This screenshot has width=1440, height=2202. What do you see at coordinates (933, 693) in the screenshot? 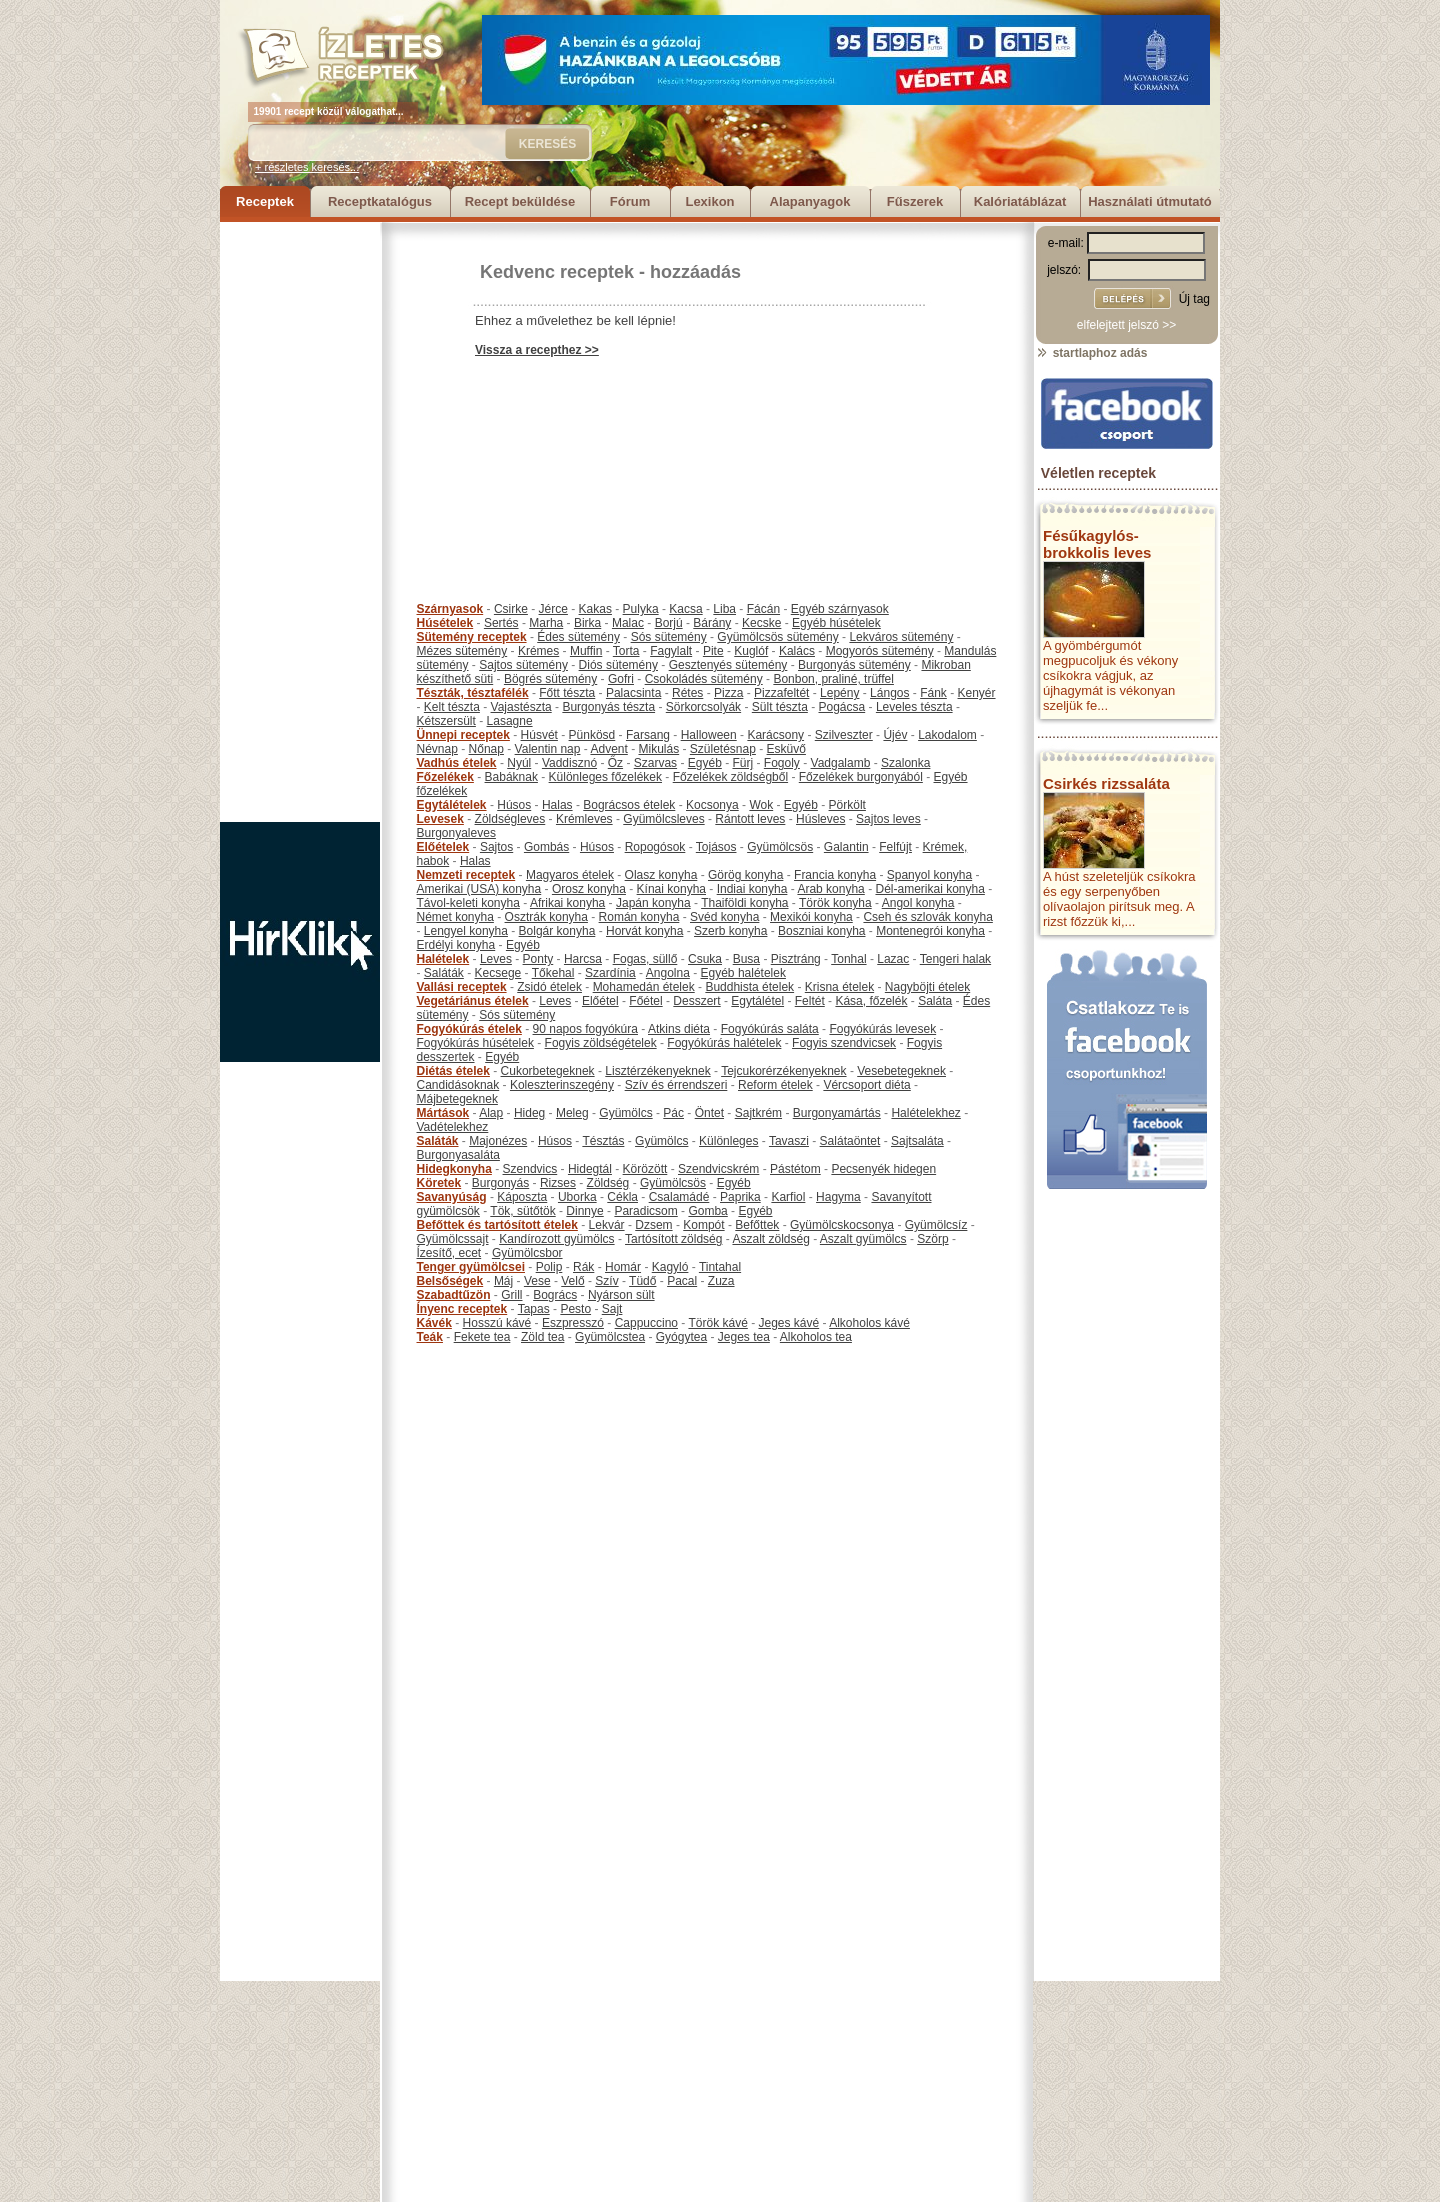
I see `Fánk` at bounding box center [933, 693].